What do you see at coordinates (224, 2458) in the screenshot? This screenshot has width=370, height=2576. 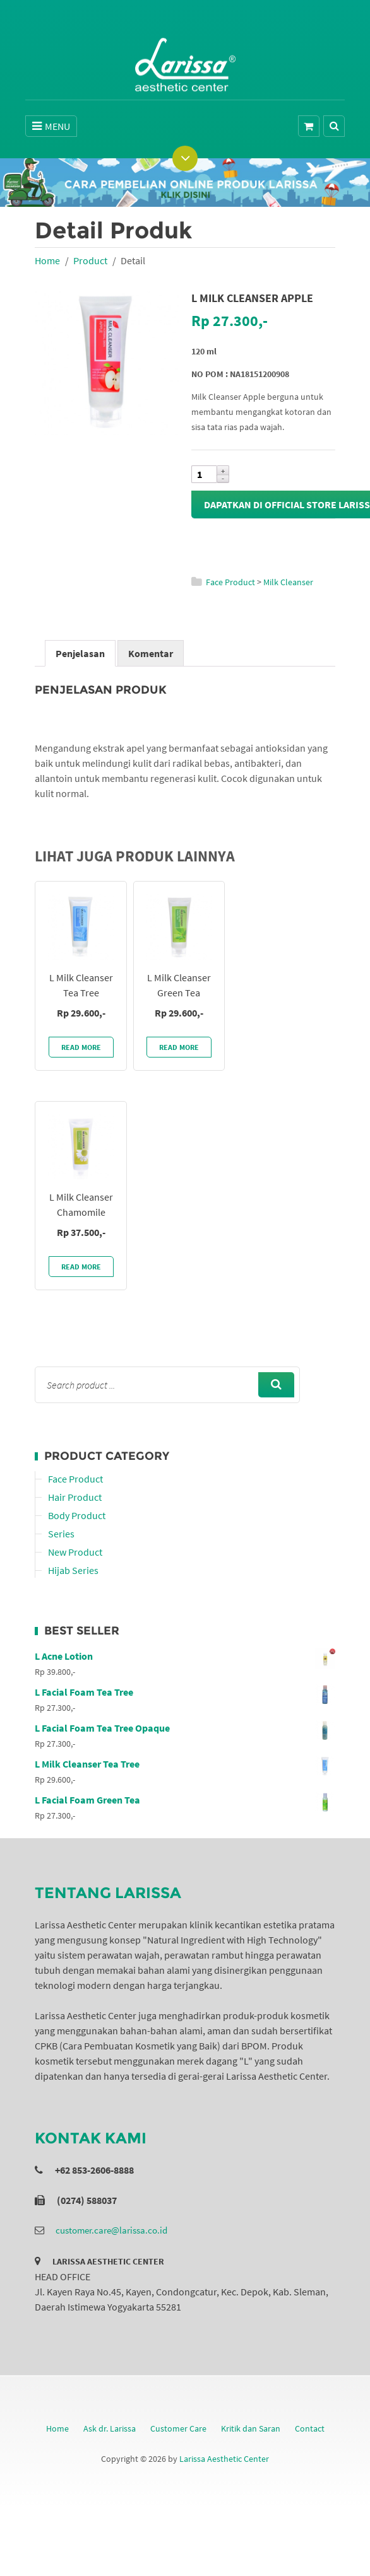 I see `Larissa Aesthetic Center` at bounding box center [224, 2458].